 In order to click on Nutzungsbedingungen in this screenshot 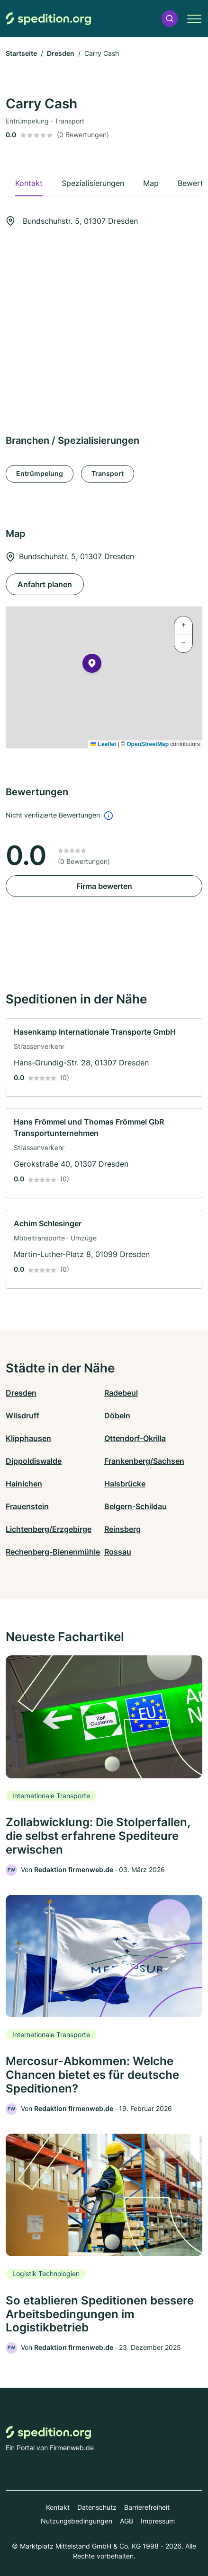, I will do `click(76, 2521)`.